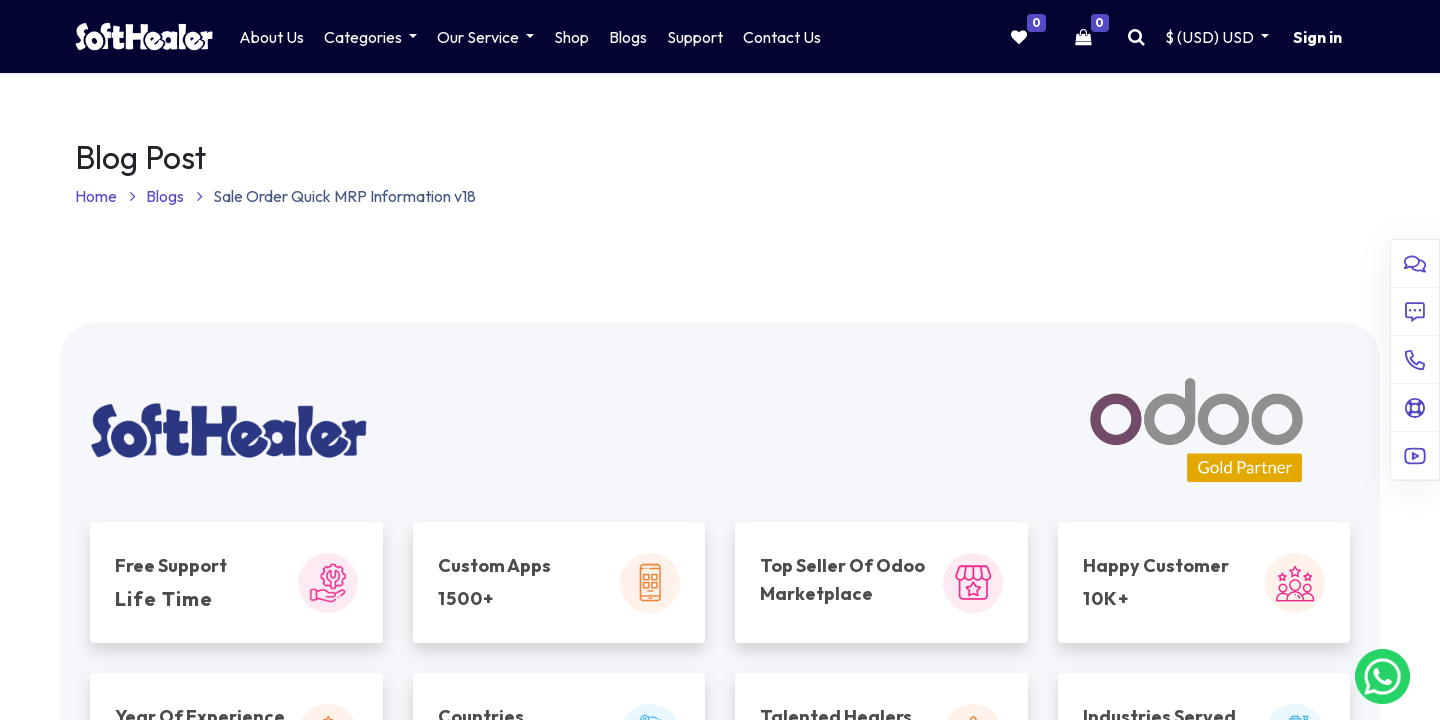 The height and width of the screenshot is (720, 1440). What do you see at coordinates (1317, 37) in the screenshot?
I see `Sign in` at bounding box center [1317, 37].